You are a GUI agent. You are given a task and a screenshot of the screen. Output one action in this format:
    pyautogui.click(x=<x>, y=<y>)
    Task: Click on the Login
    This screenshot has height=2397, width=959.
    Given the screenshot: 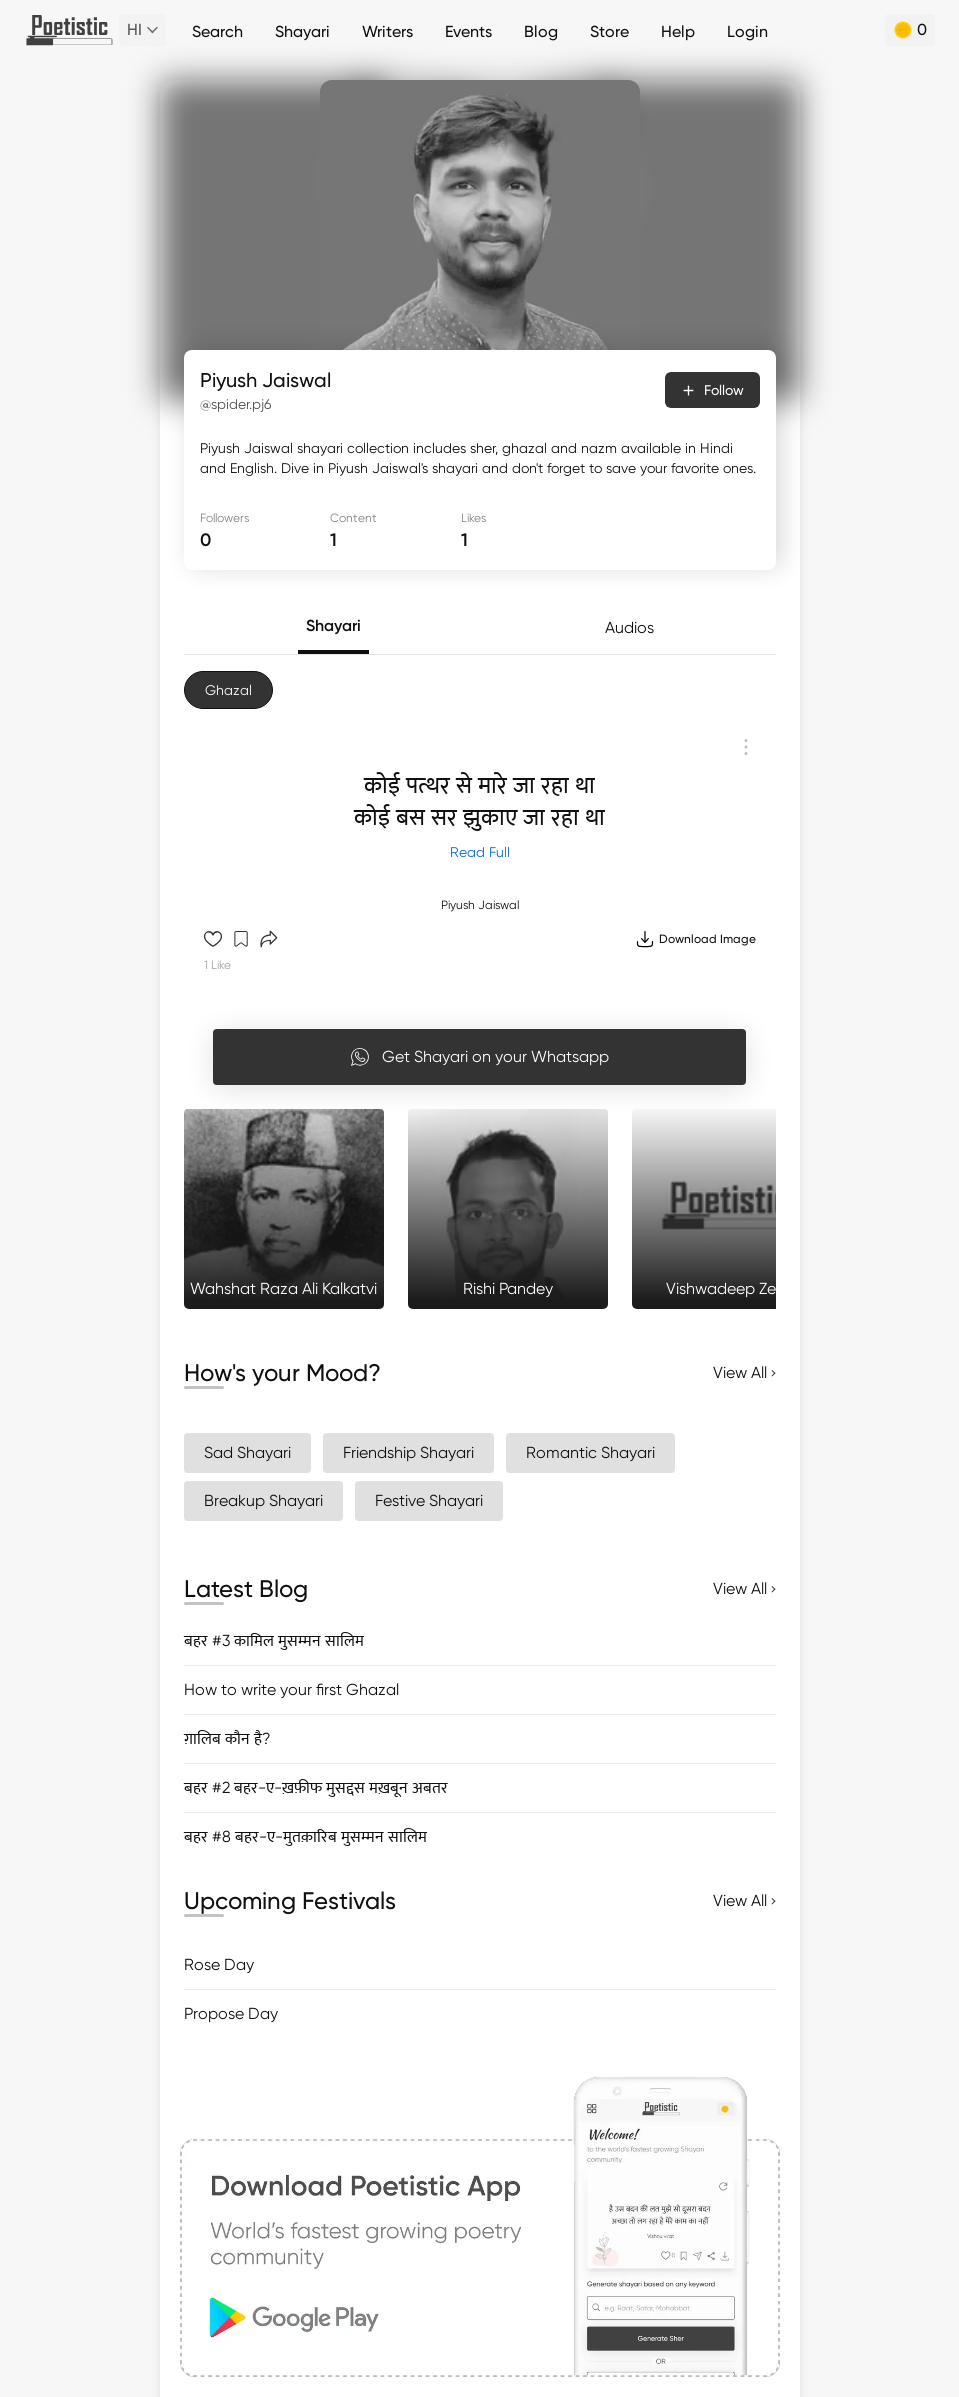 What is the action you would take?
    pyautogui.click(x=747, y=31)
    